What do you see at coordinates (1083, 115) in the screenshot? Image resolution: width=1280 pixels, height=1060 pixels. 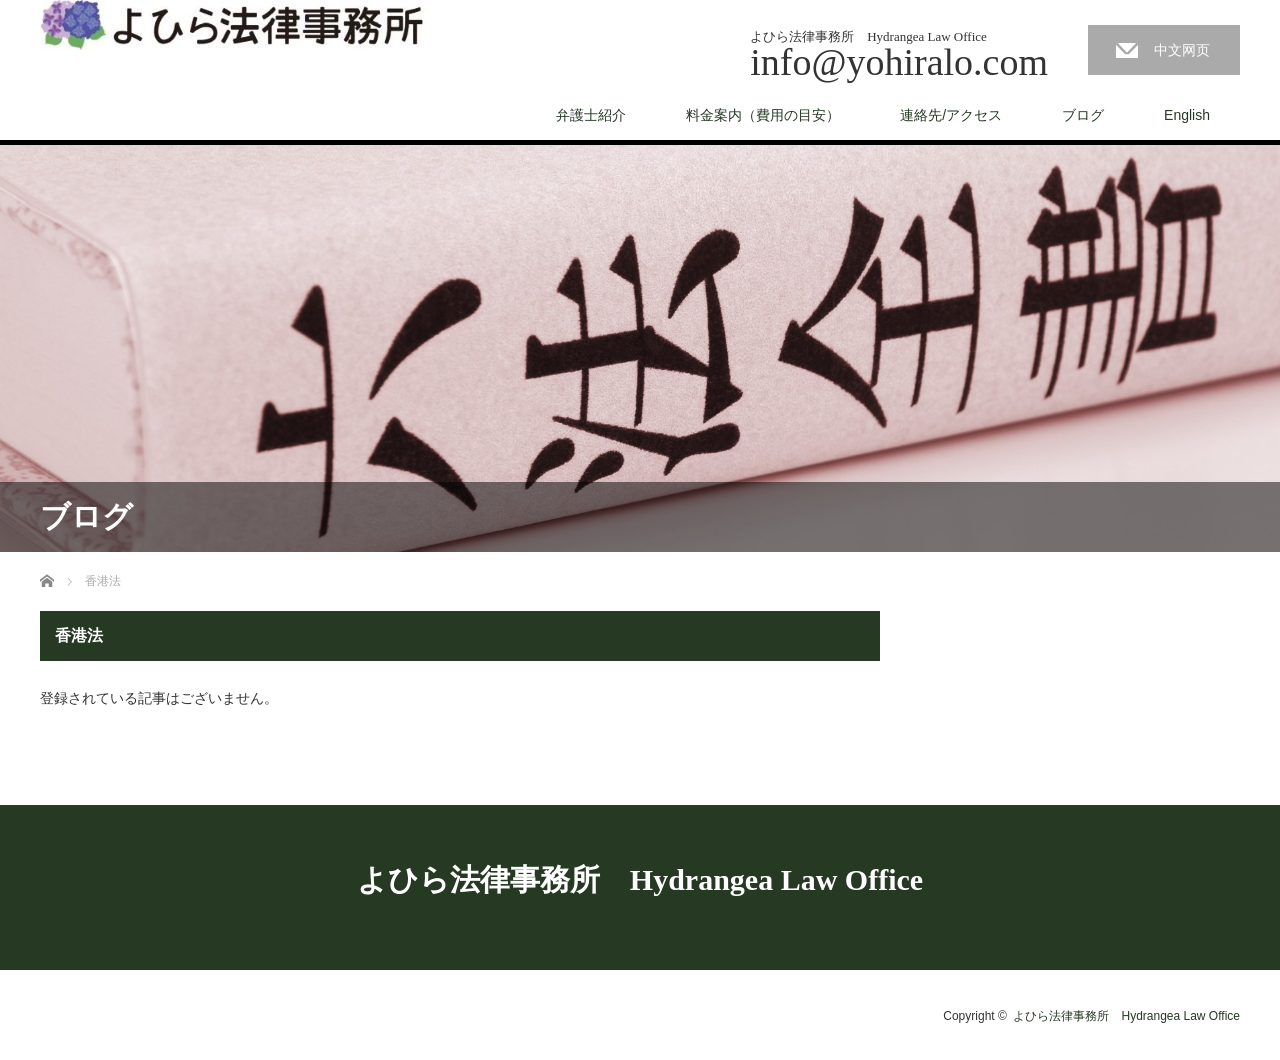 I see `ブログ` at bounding box center [1083, 115].